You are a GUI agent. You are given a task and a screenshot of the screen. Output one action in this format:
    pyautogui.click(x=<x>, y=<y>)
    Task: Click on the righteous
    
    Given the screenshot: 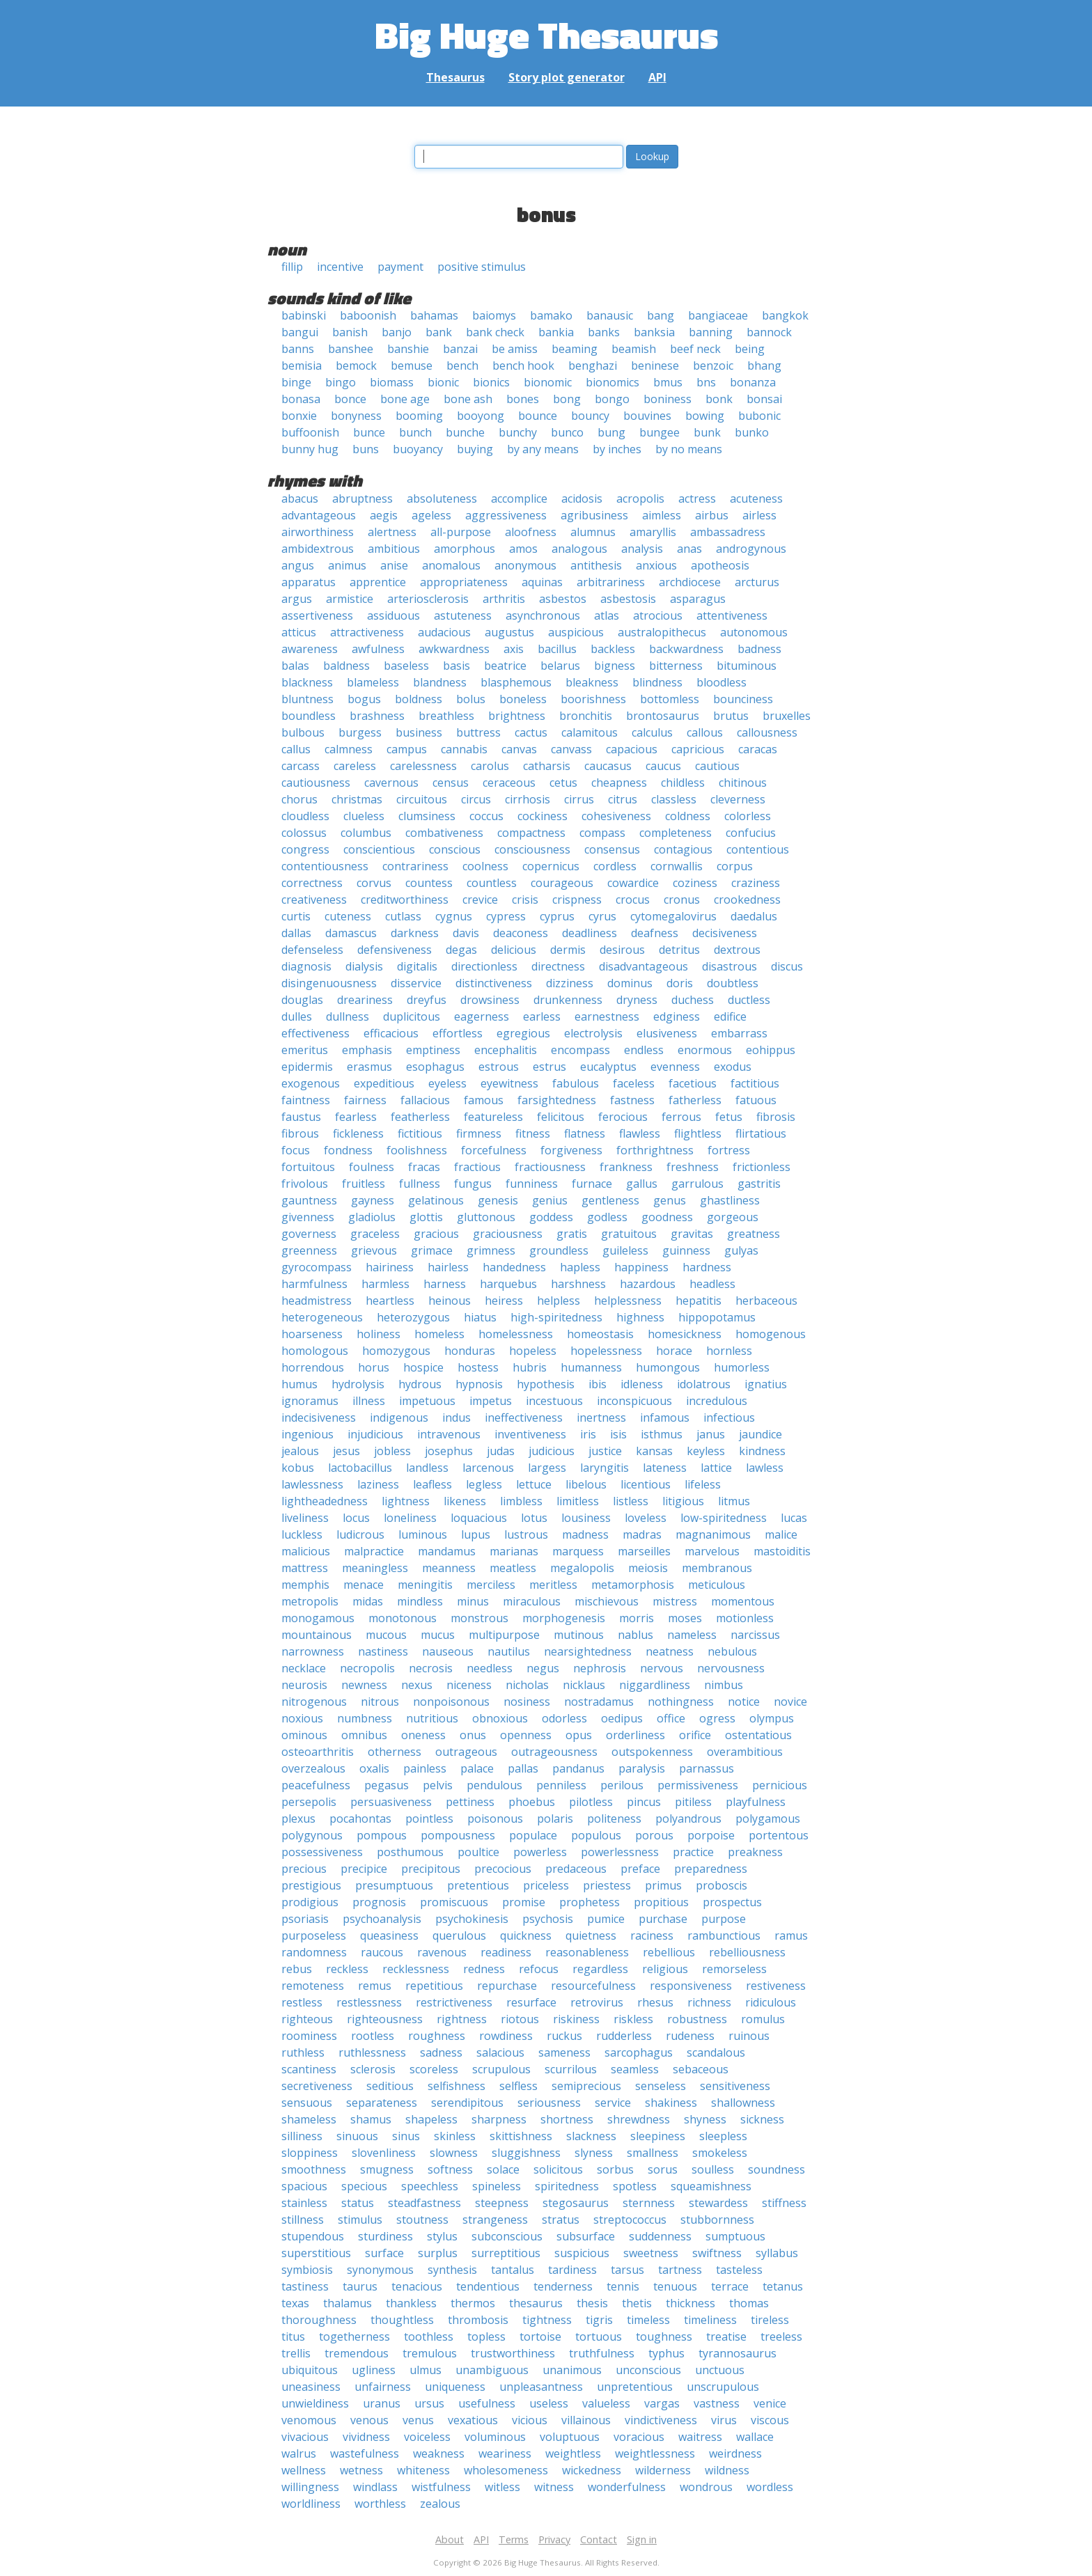 What is the action you would take?
    pyautogui.click(x=307, y=2019)
    